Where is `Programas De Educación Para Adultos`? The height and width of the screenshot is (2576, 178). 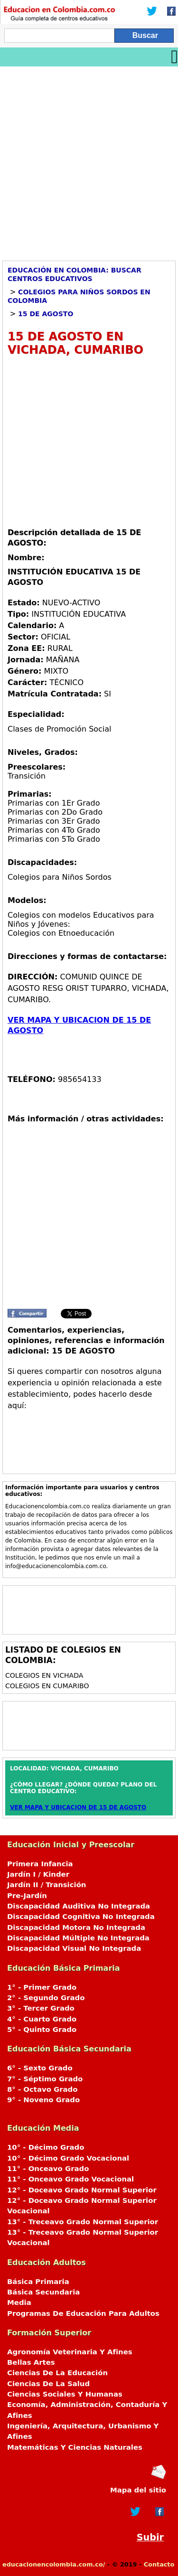
Programas De Educación Para Adultos is located at coordinates (83, 2313).